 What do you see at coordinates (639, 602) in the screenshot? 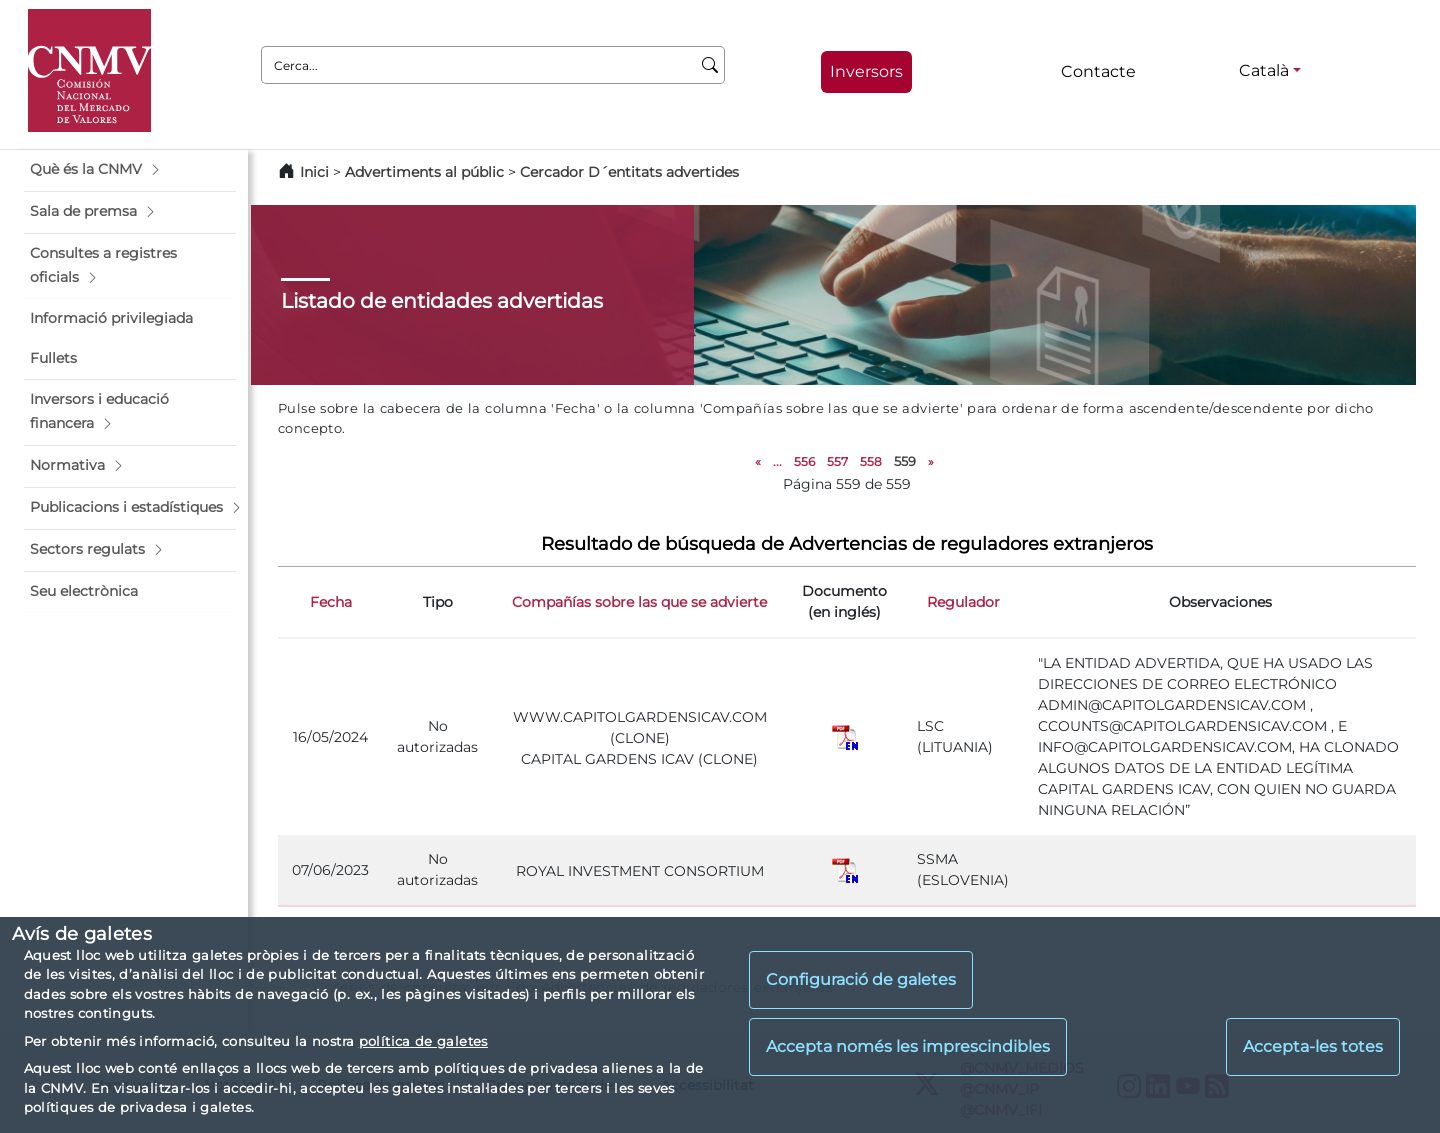
I see `Compañías sobre las que se advierte` at bounding box center [639, 602].